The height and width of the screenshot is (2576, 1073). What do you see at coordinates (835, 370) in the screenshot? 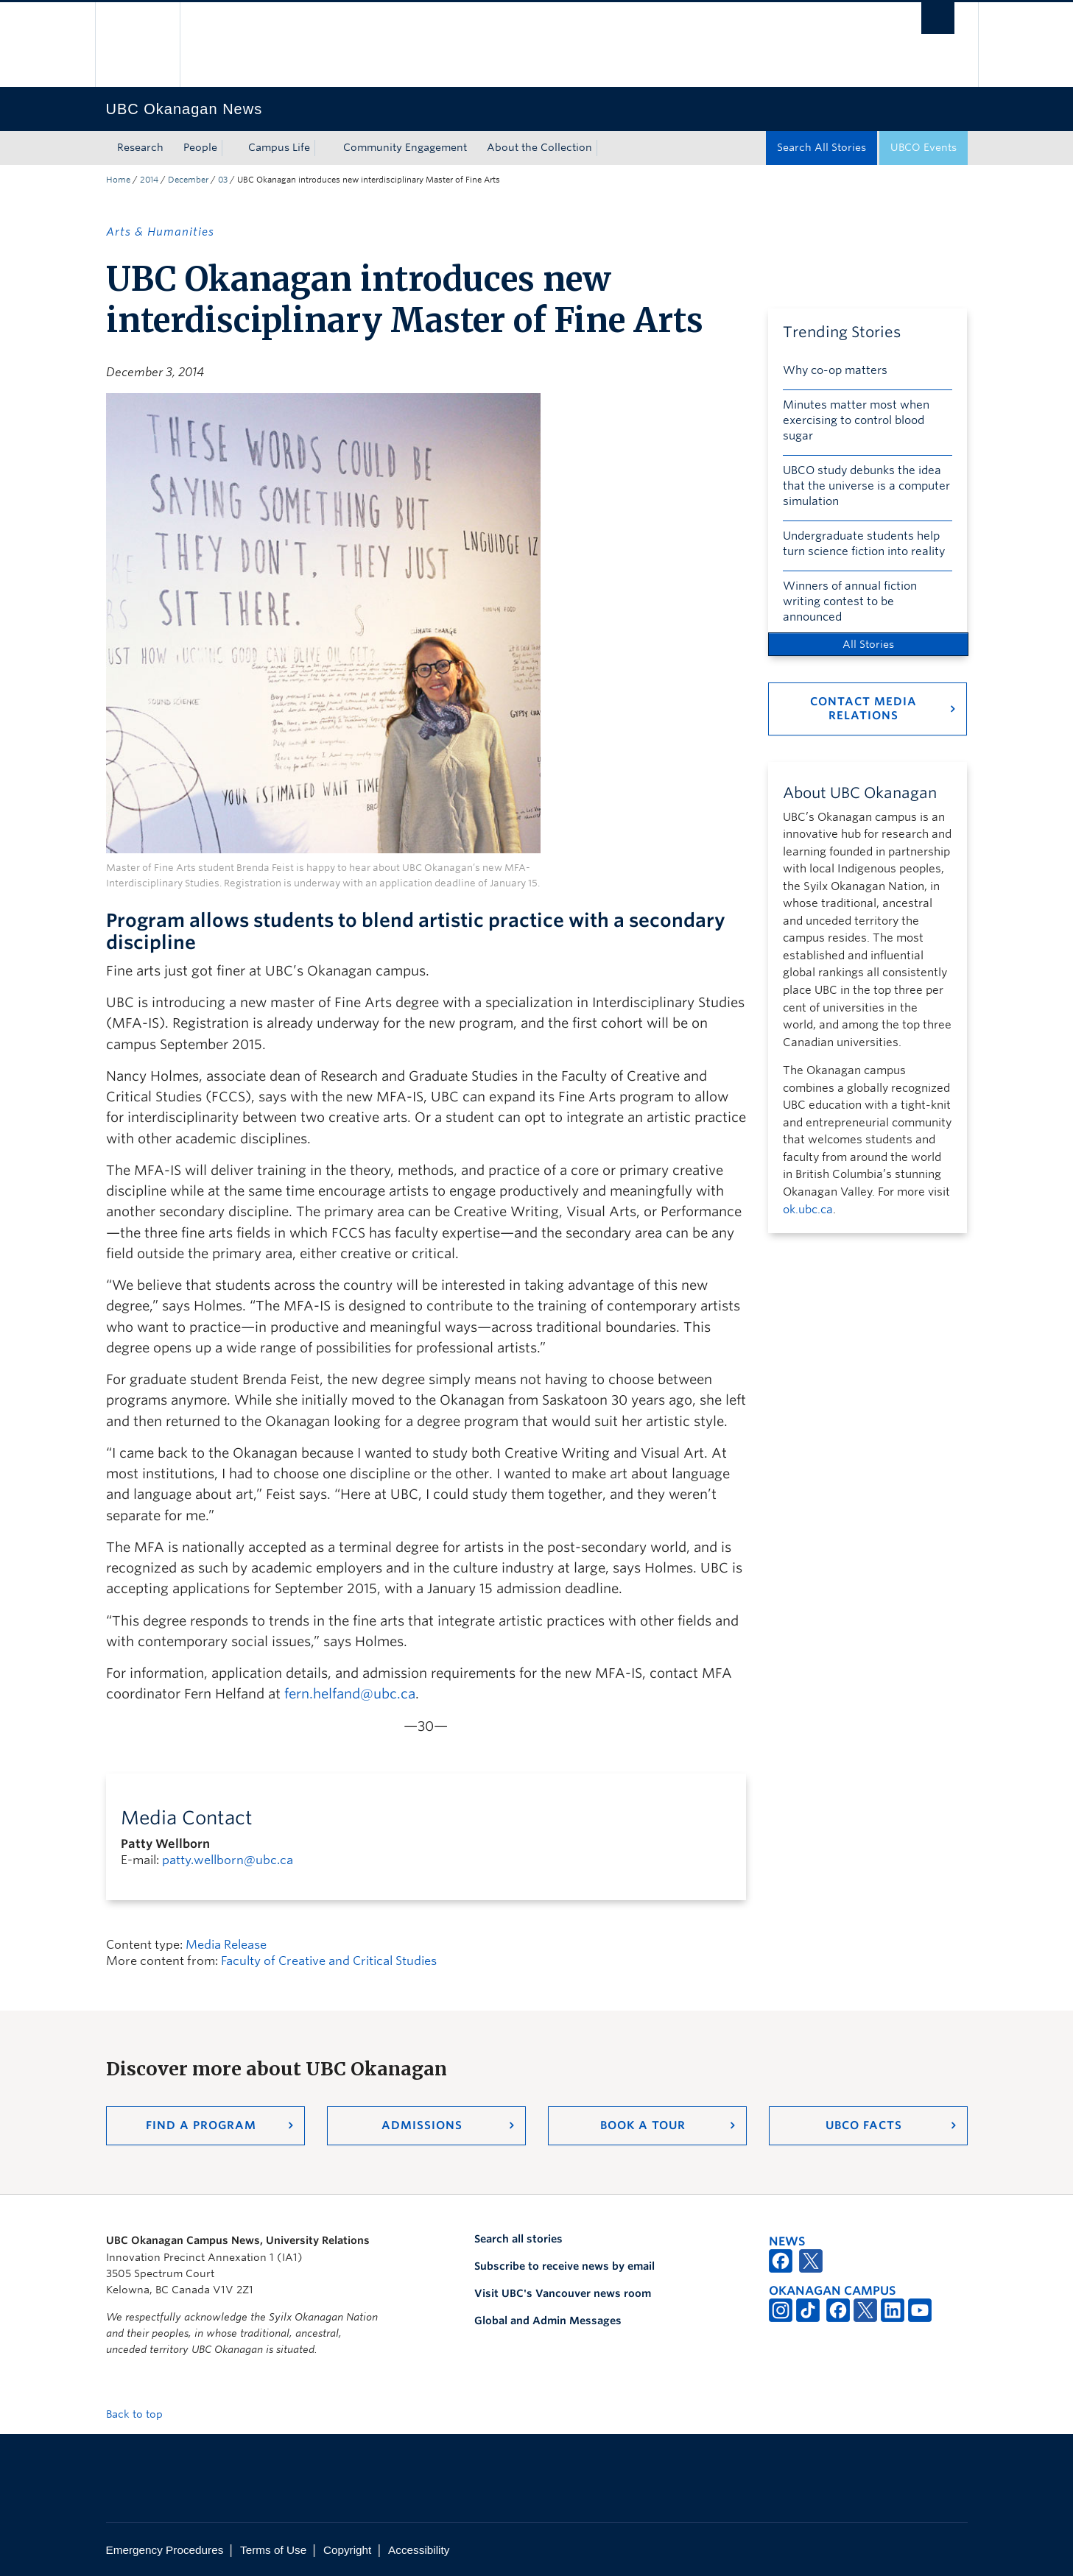
I see `Why co-op matters` at bounding box center [835, 370].